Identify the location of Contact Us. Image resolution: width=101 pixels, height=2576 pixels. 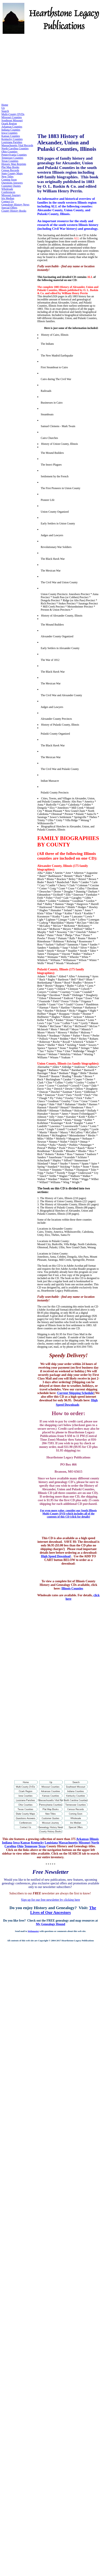
(7, 201).